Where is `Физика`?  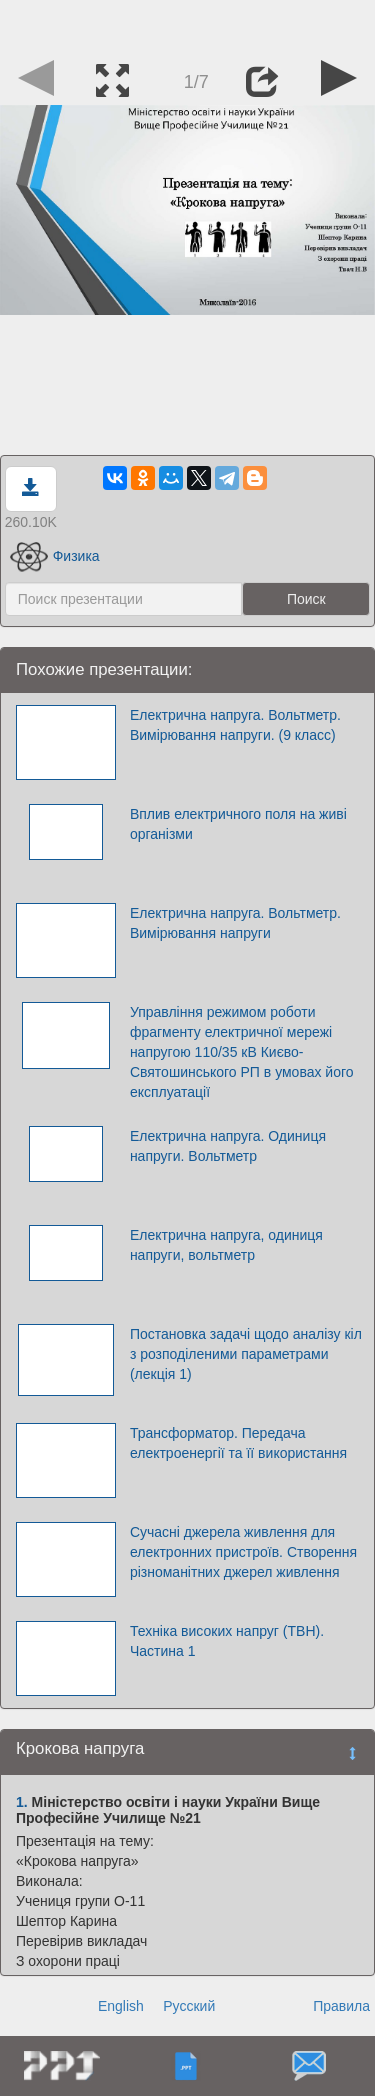 Физика is located at coordinates (55, 556).